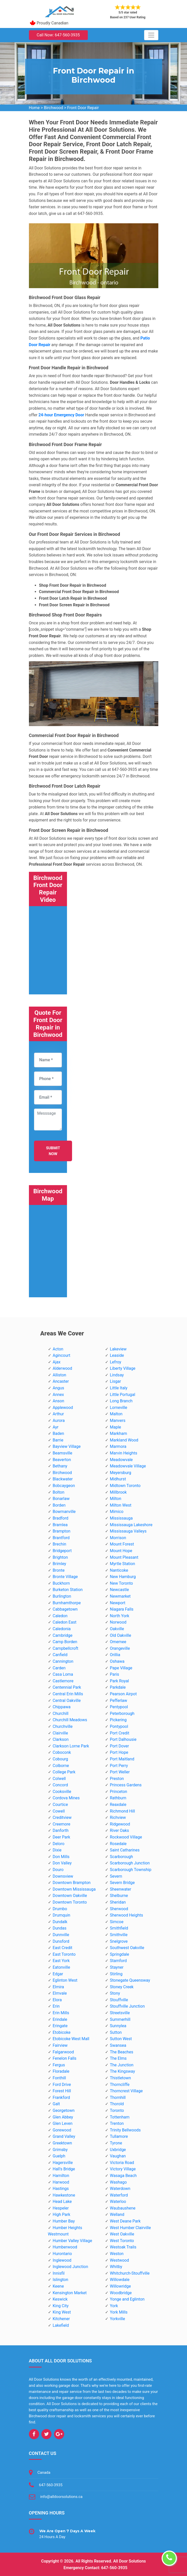 The image size is (187, 2576). What do you see at coordinates (118, 1719) in the screenshot?
I see `Pickering` at bounding box center [118, 1719].